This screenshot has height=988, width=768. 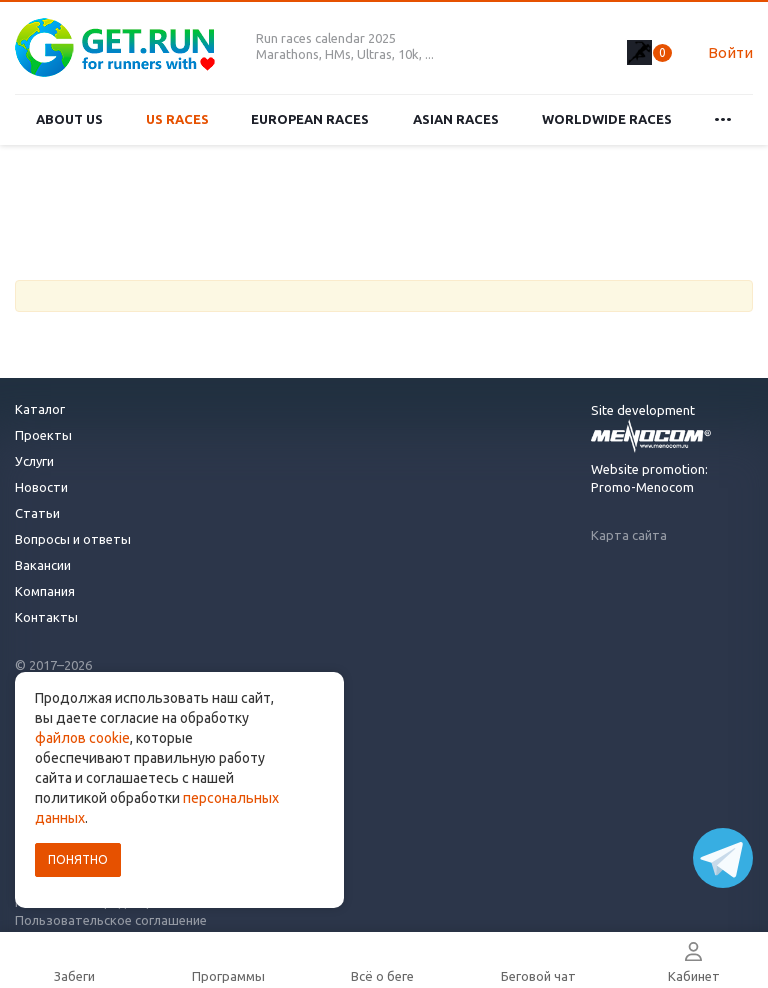 What do you see at coordinates (43, 565) in the screenshot?
I see `Вакансии` at bounding box center [43, 565].